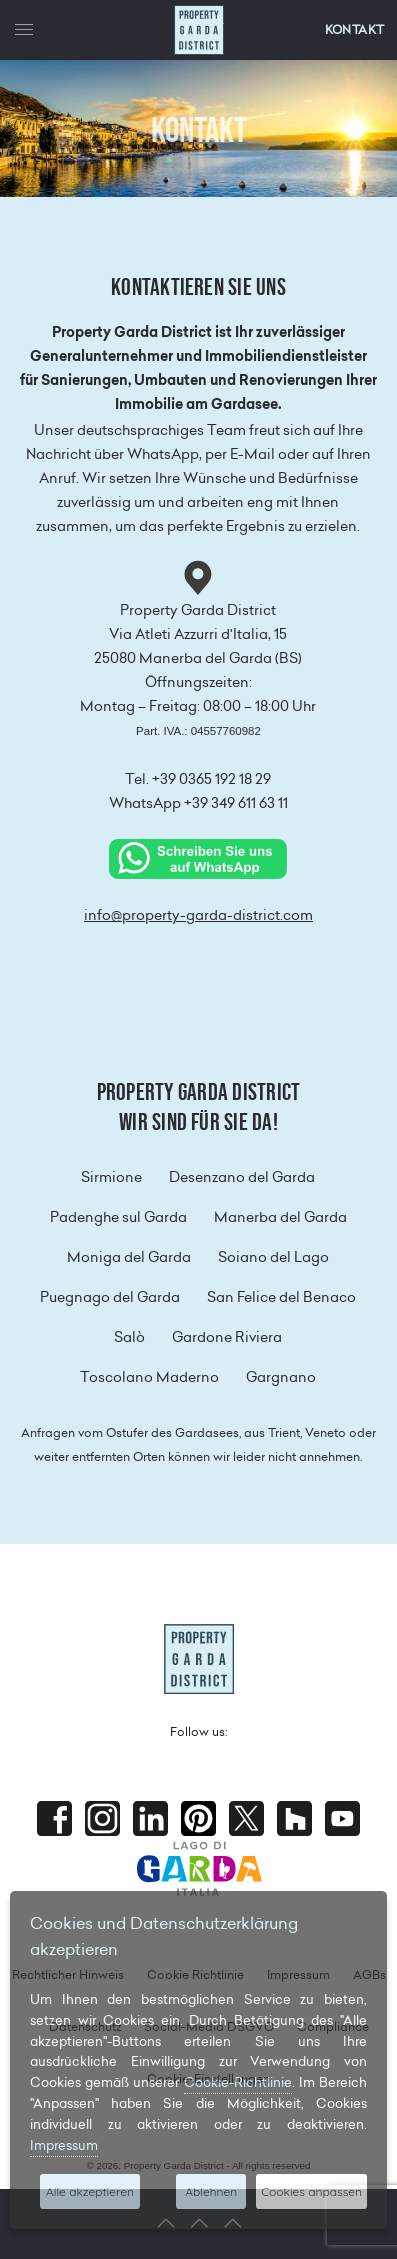  Describe the element at coordinates (281, 1377) in the screenshot. I see `Gargnano` at that location.